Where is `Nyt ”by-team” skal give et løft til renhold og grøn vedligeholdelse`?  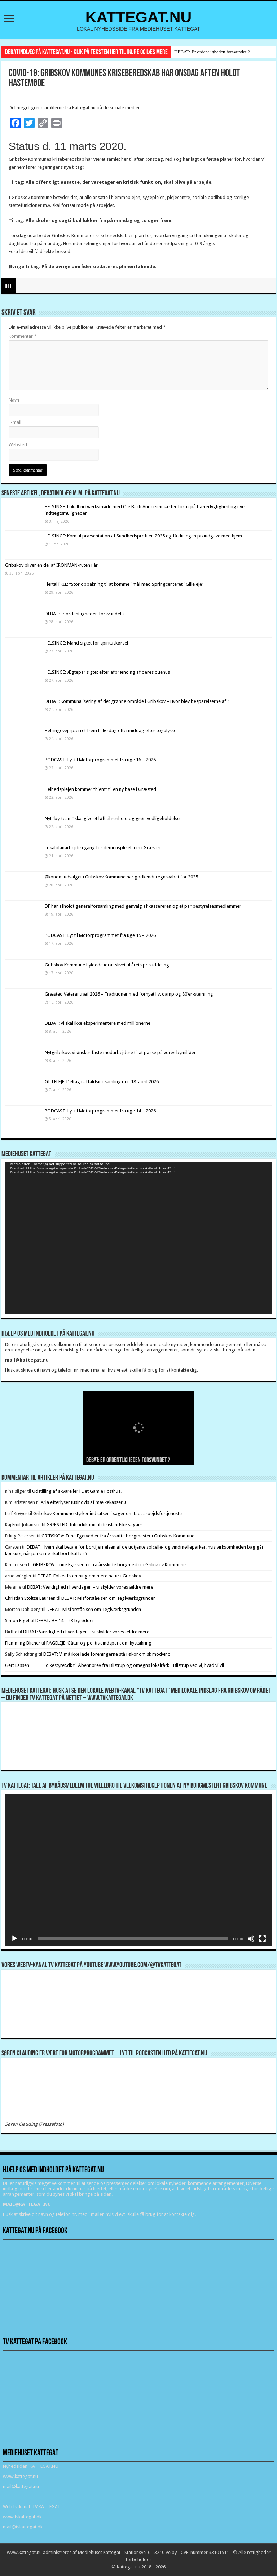
Nyt ”by-team” skal give et løft til renhold og grøn vedligeholdelse is located at coordinates (112, 818).